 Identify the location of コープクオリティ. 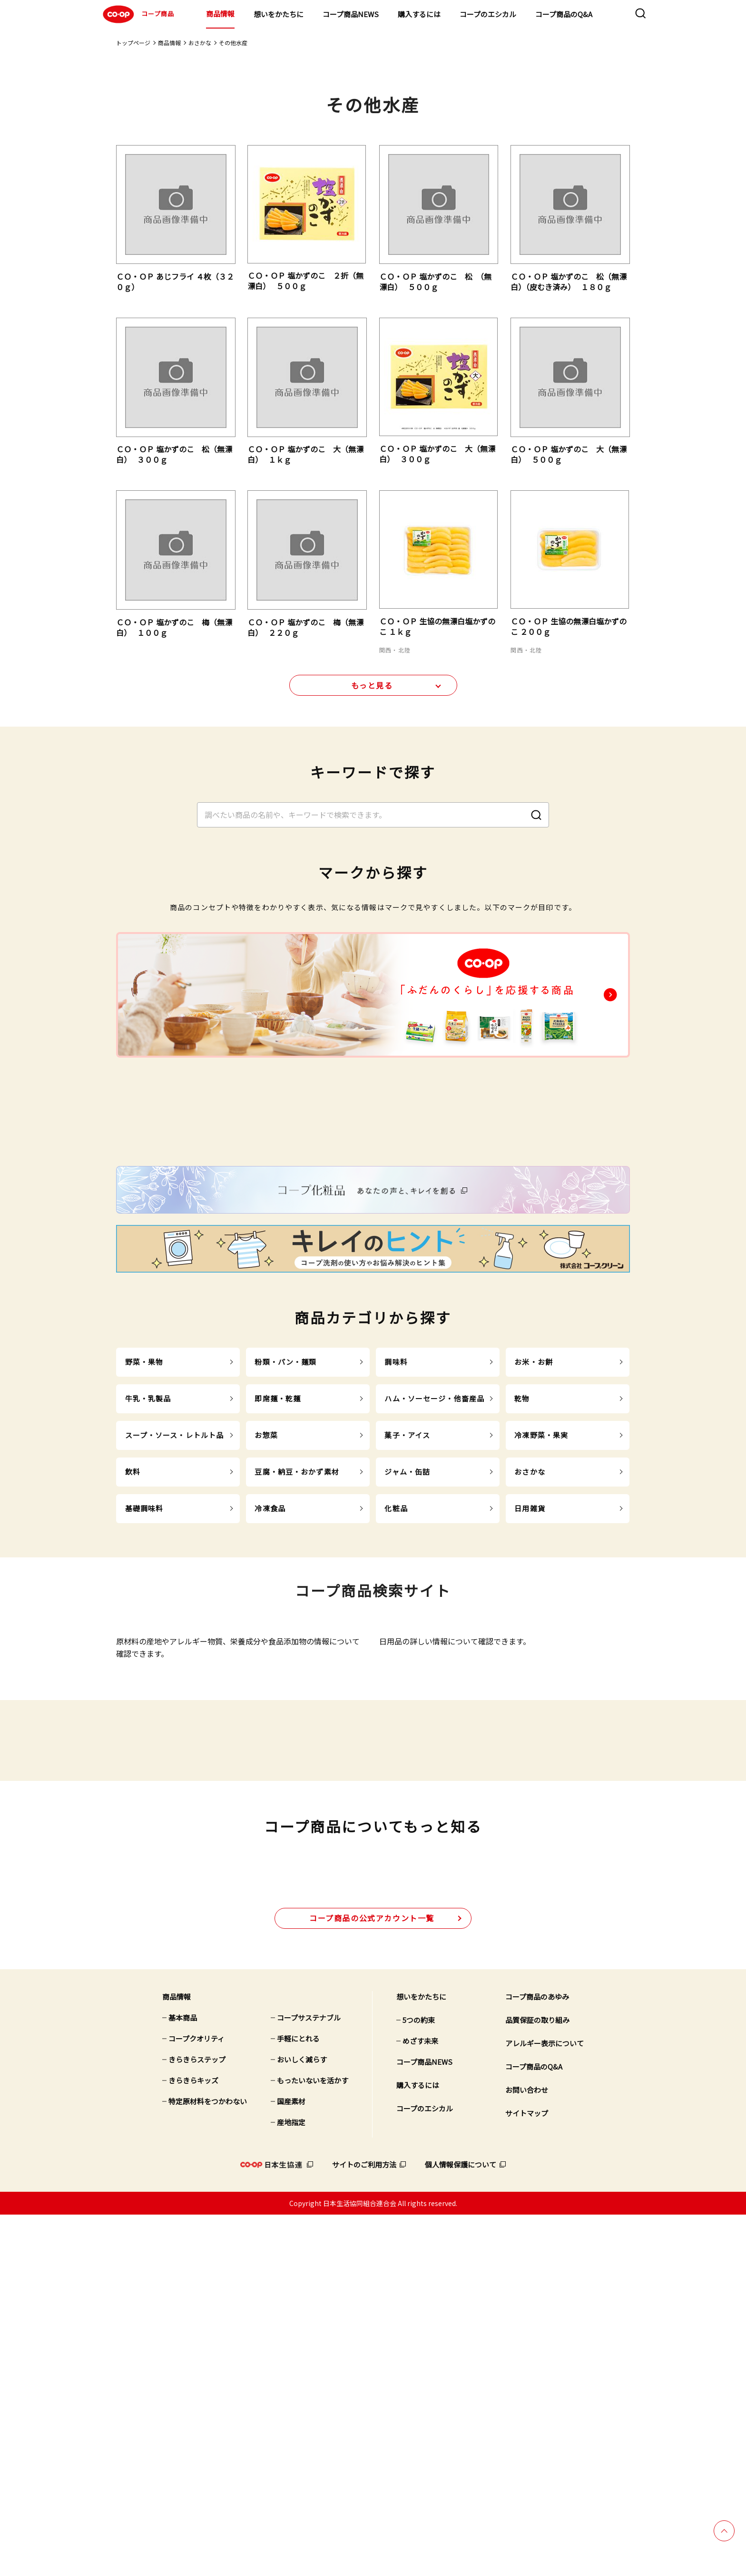
(196, 2400).